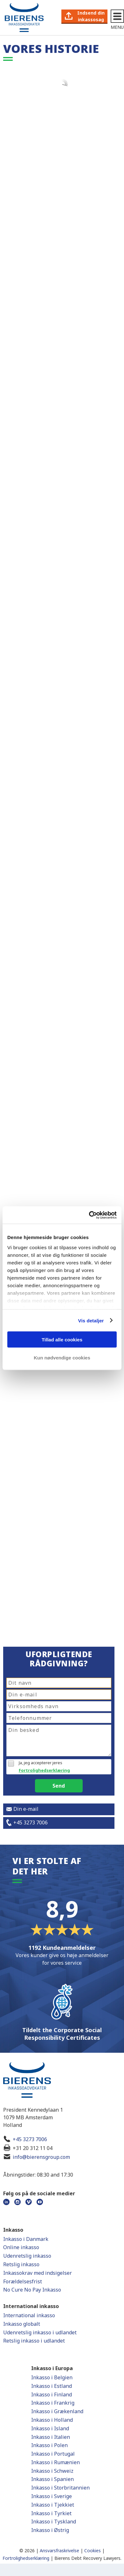 The height and width of the screenshot is (2576, 124). I want to click on Forældelsesfrist, so click(22, 2281).